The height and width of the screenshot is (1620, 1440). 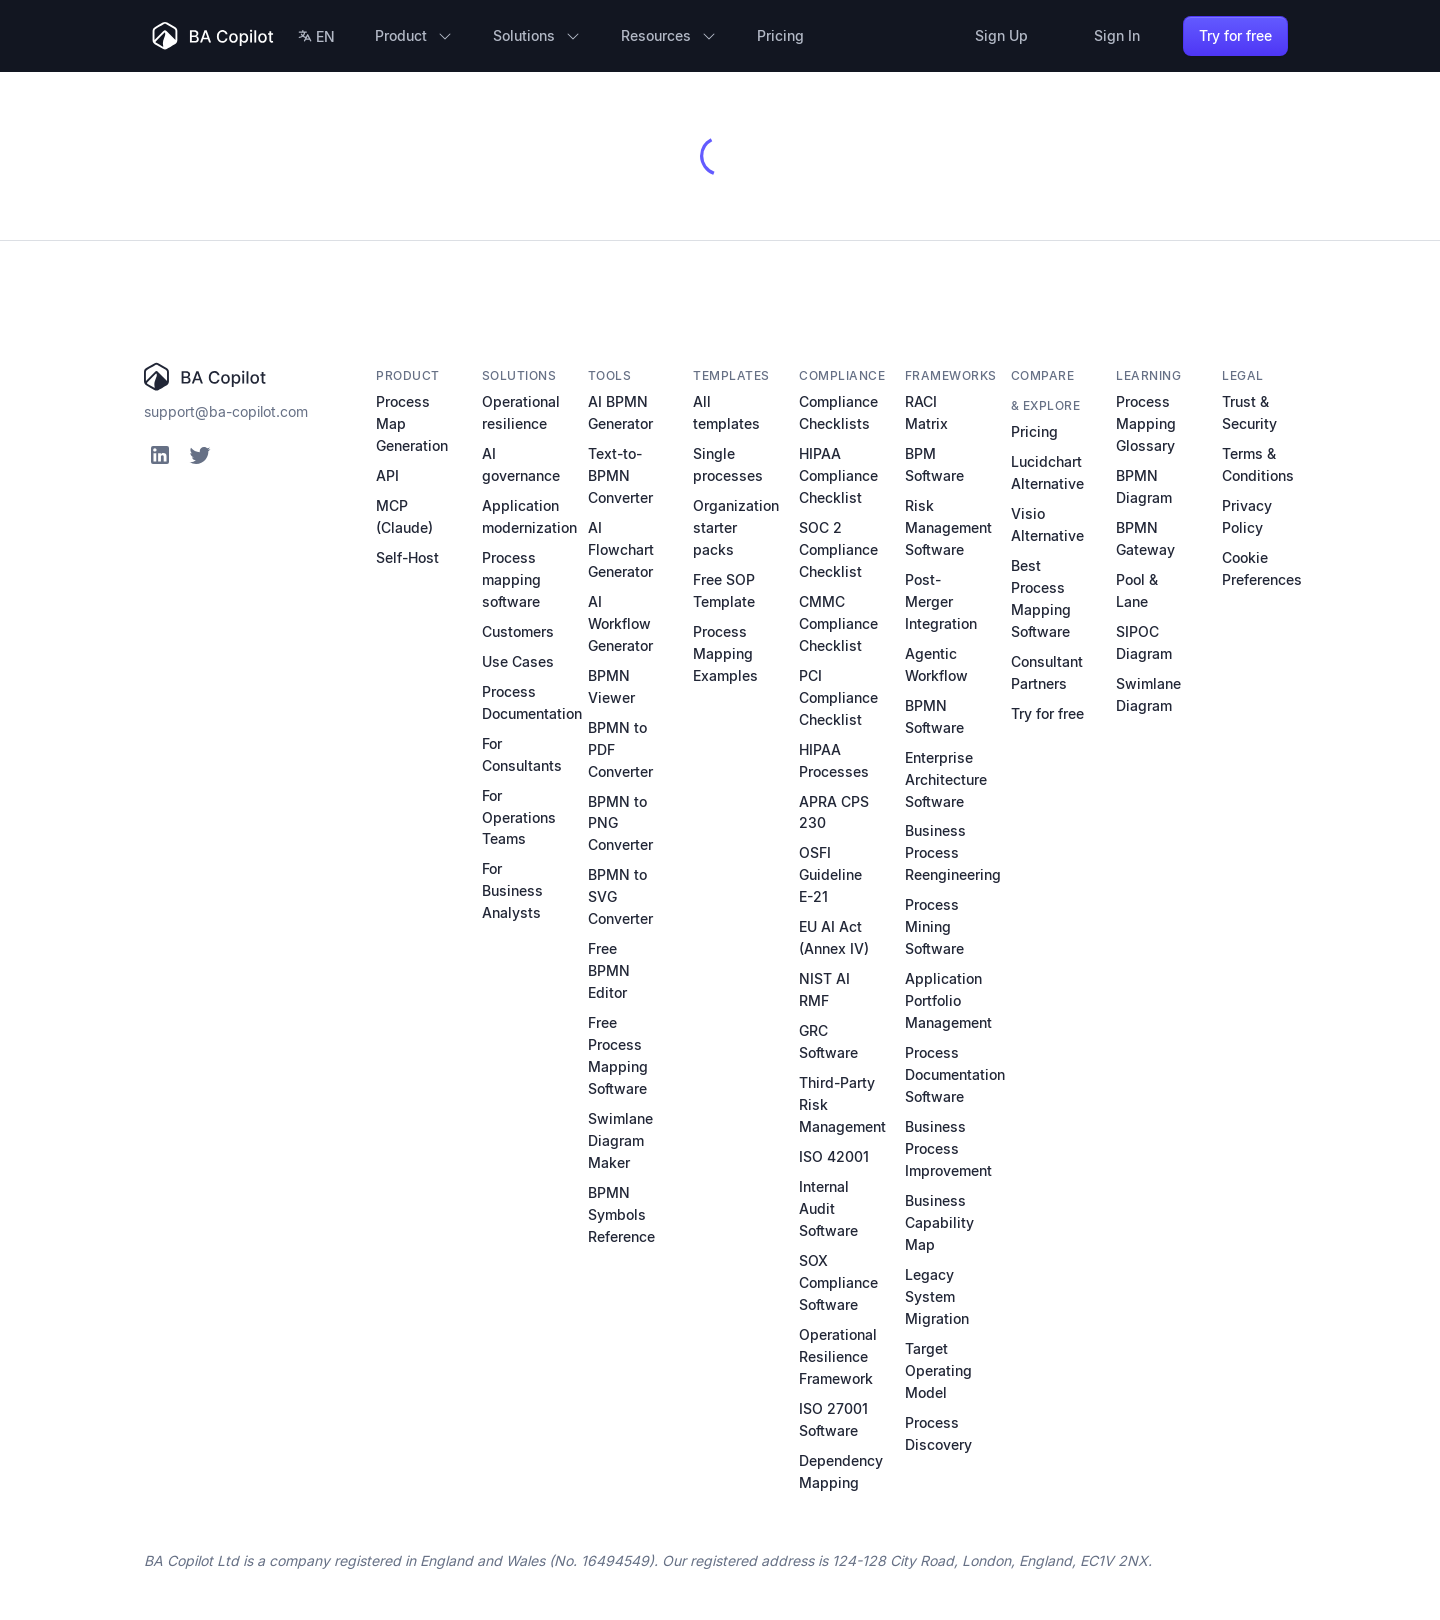 What do you see at coordinates (833, 1419) in the screenshot?
I see `ISO 27001 Software` at bounding box center [833, 1419].